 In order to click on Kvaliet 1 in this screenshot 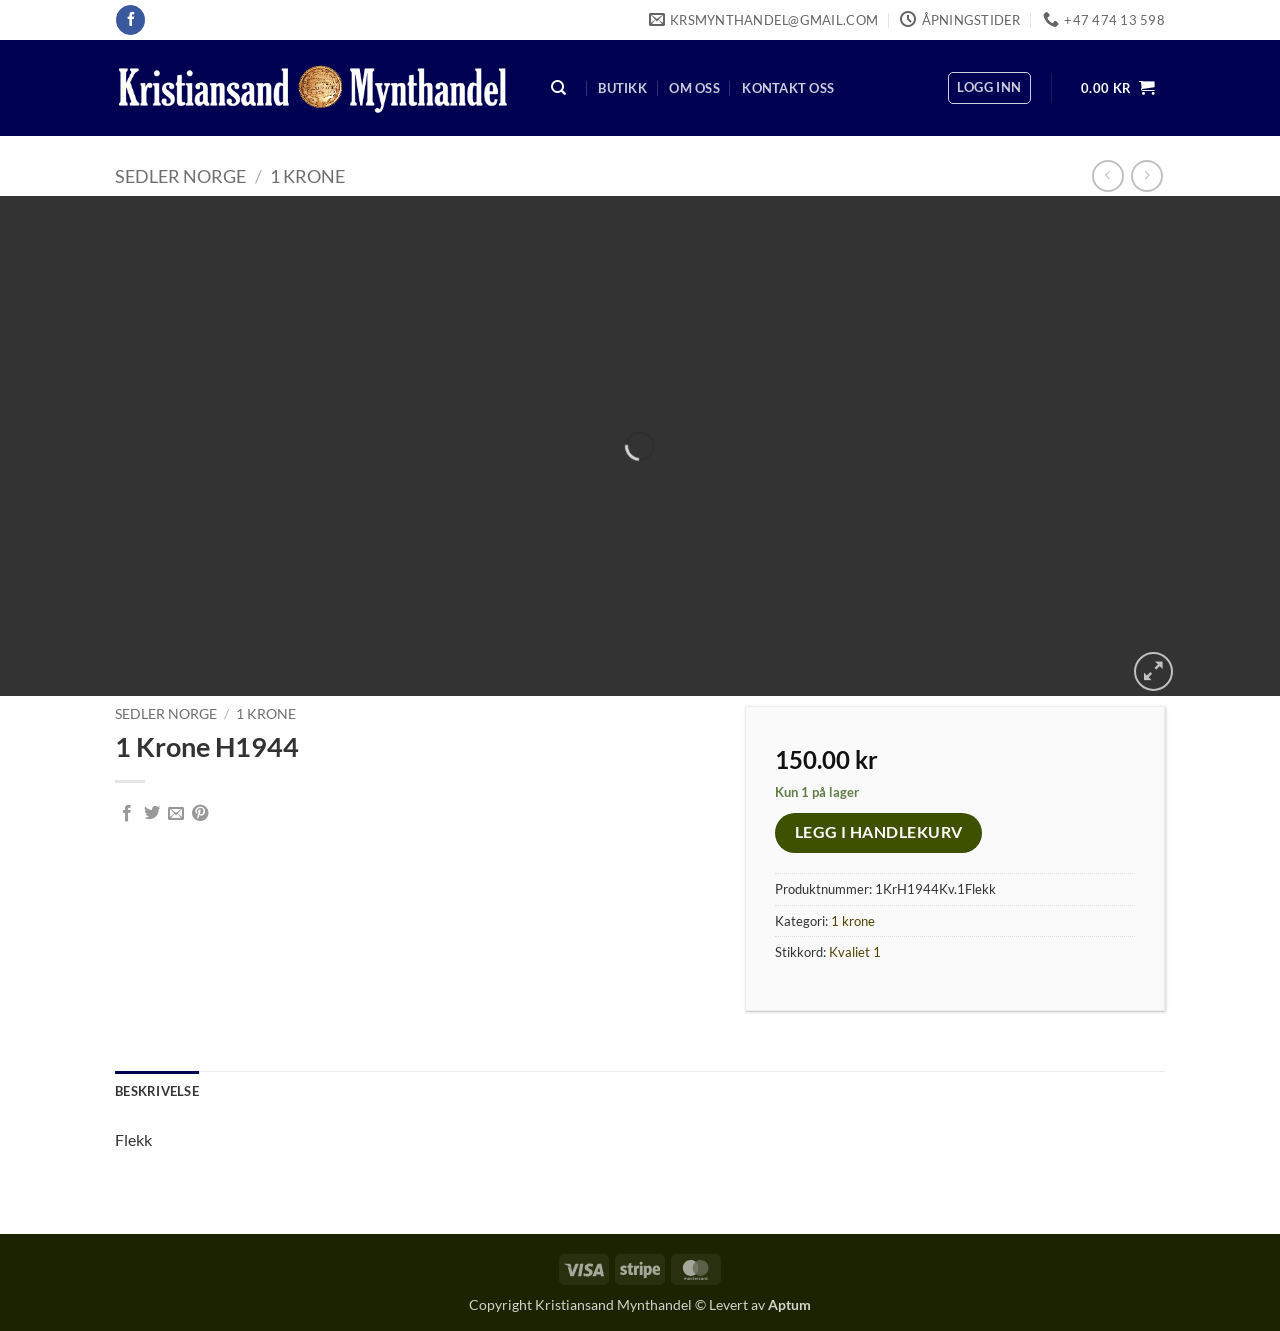, I will do `click(855, 952)`.